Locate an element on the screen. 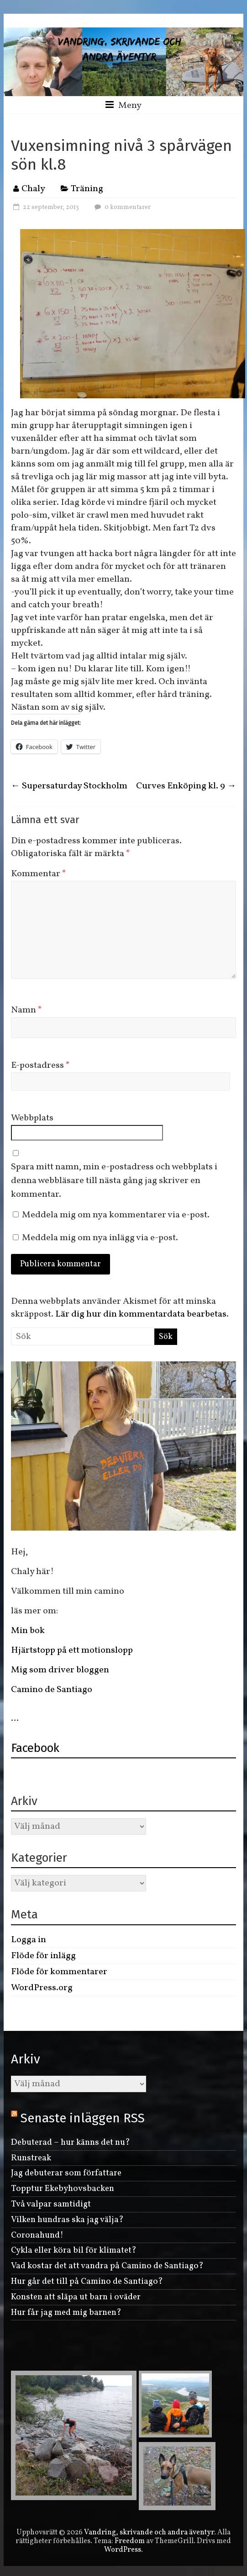 The width and height of the screenshot is (247, 2576). 0 kommentarer is located at coordinates (121, 207).